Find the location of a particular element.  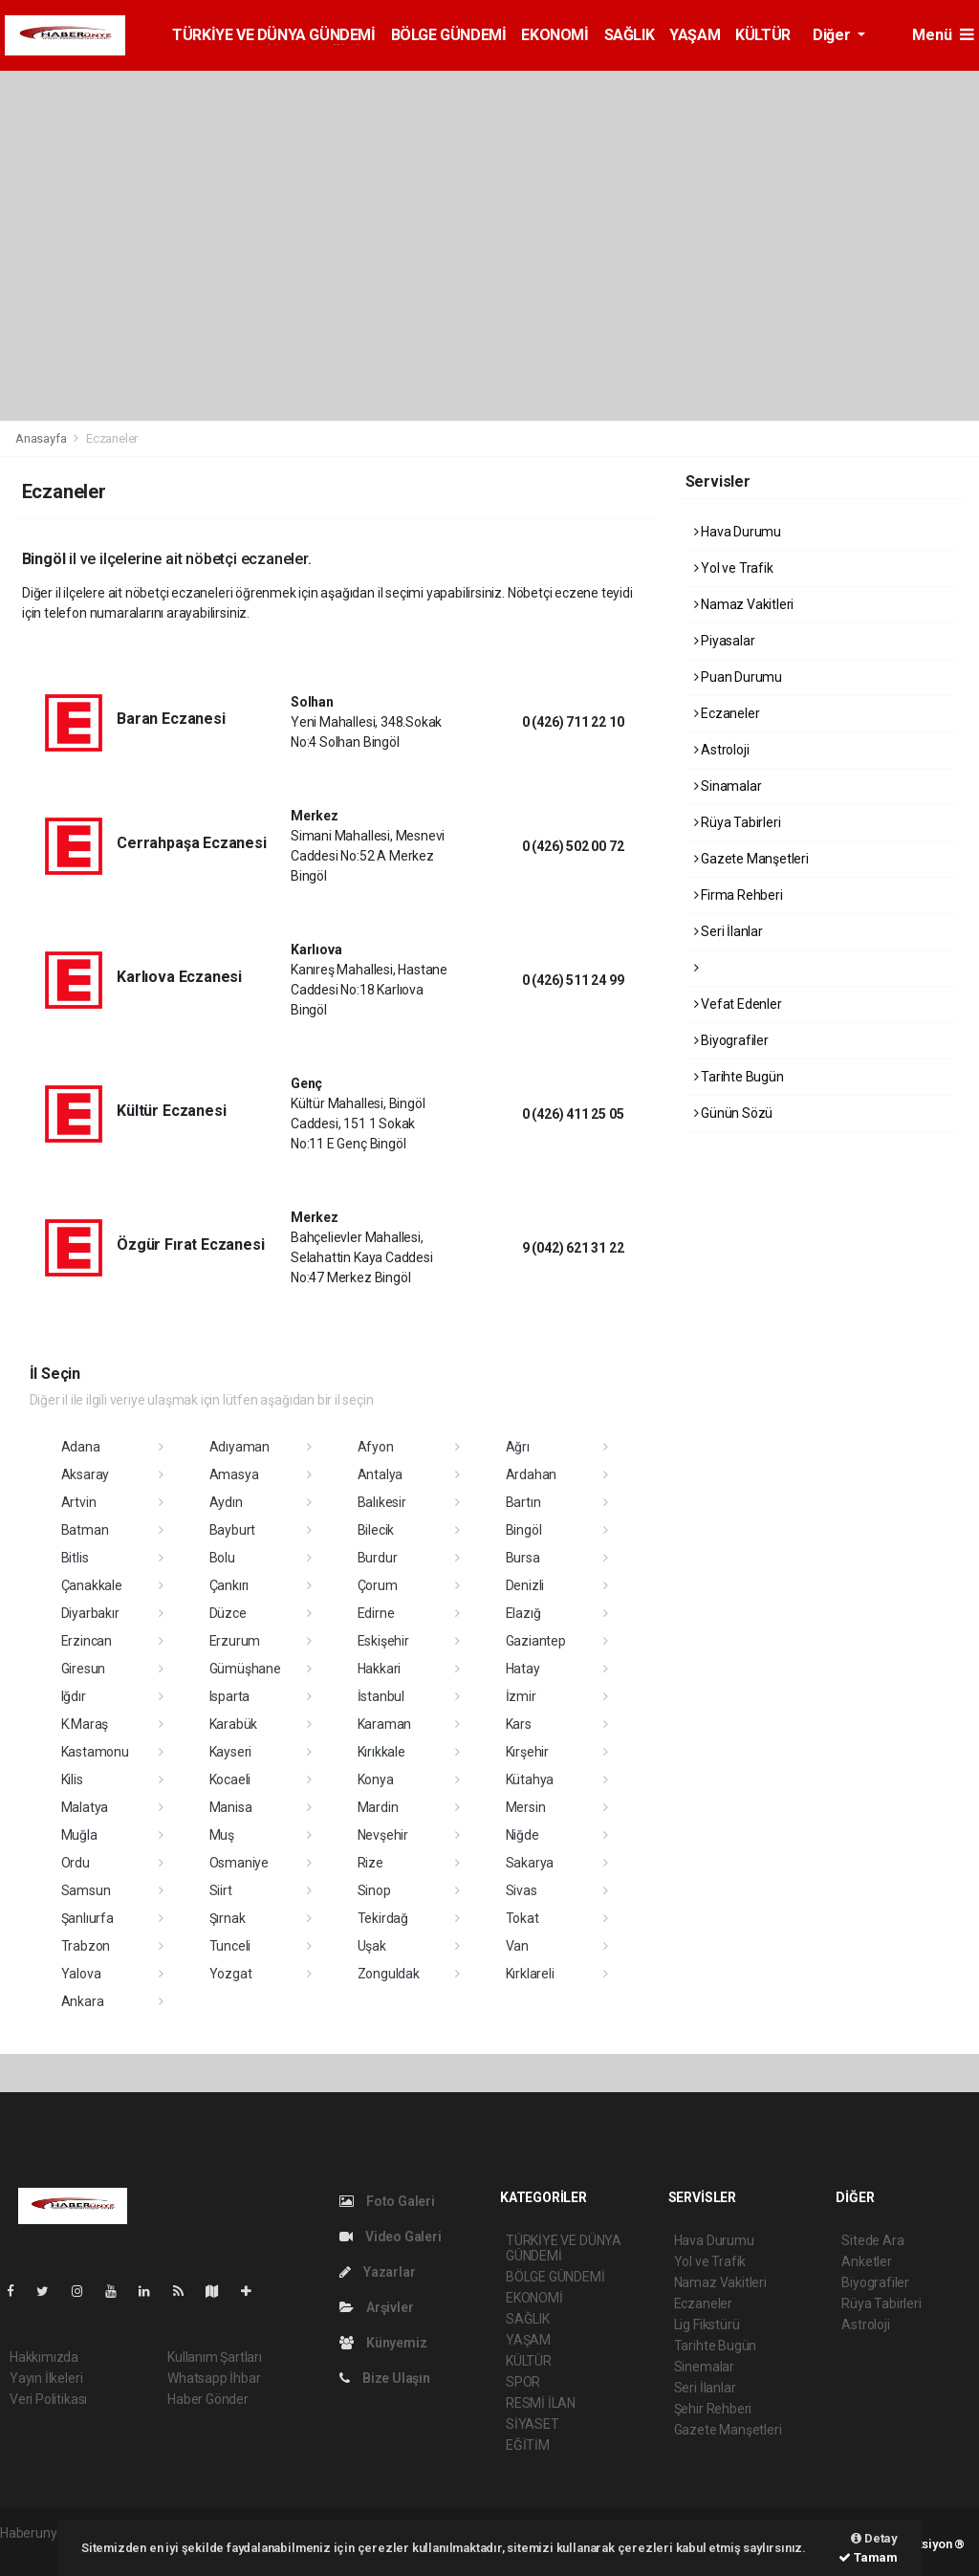

Erzurum is located at coordinates (235, 1640).